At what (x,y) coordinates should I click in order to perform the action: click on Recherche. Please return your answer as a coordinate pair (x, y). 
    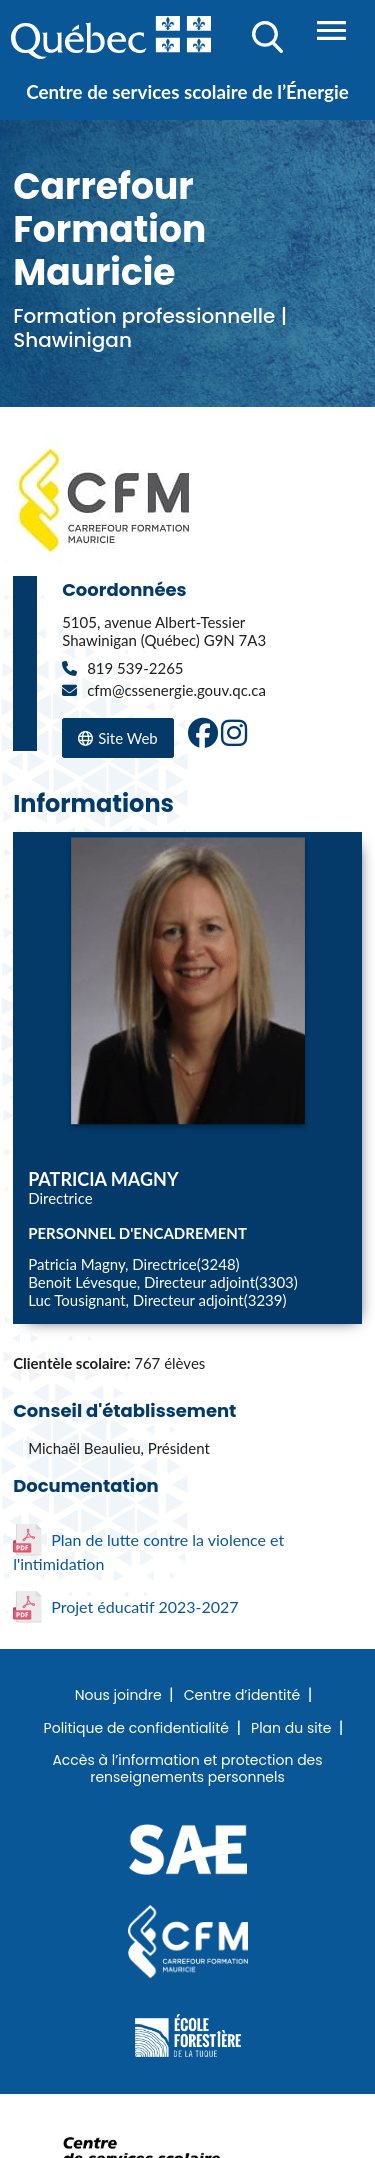
    Looking at the image, I should click on (267, 37).